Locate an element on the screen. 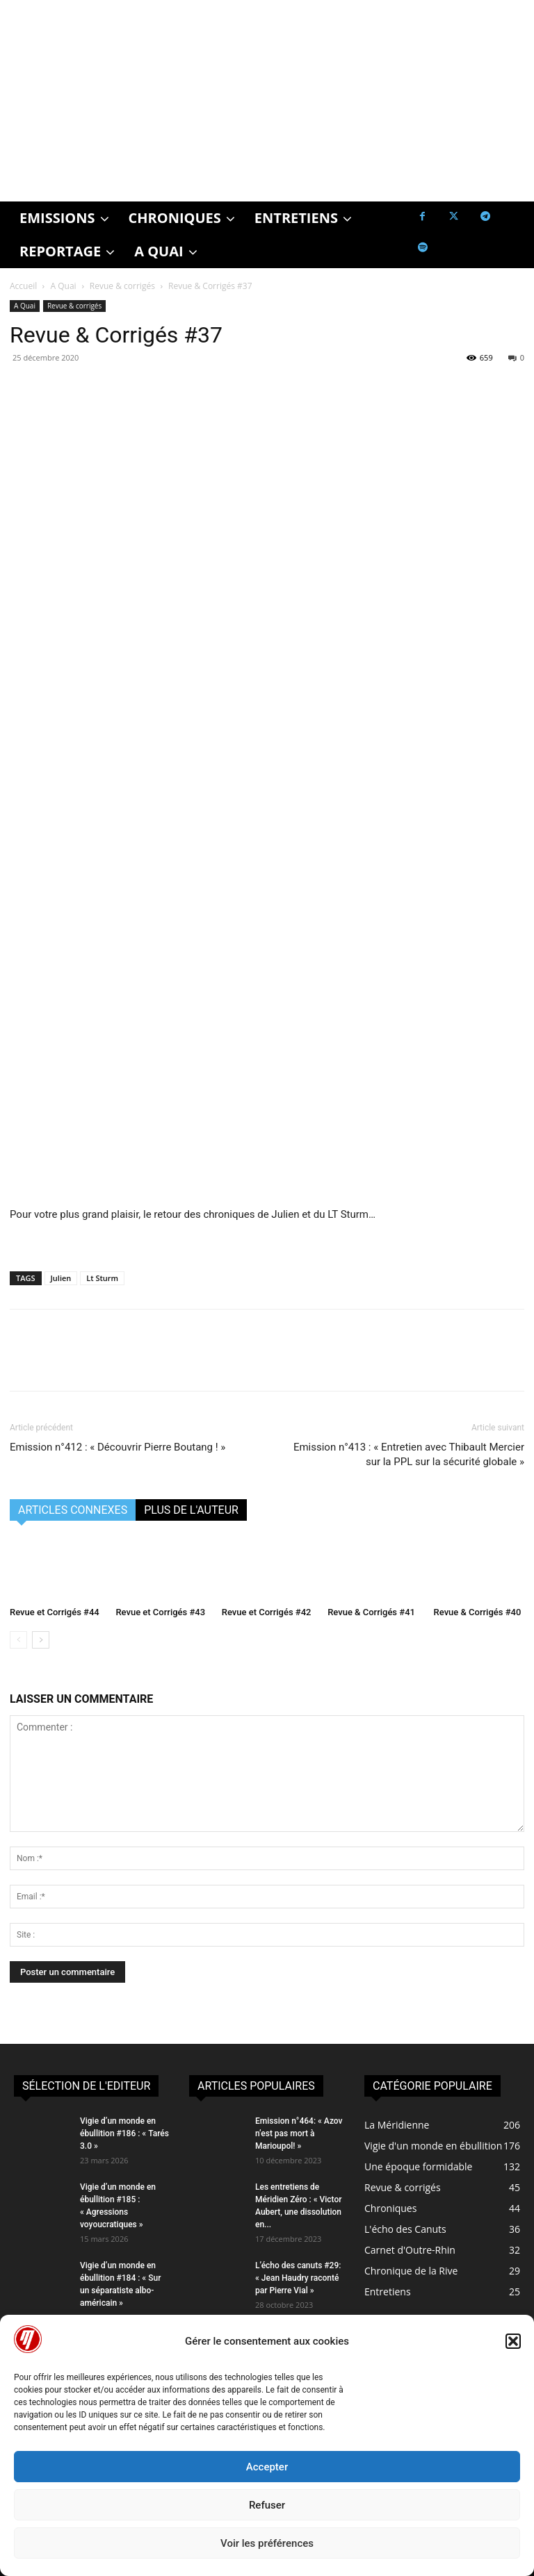  Revue & Corrigés #40 is located at coordinates (477, 1612).